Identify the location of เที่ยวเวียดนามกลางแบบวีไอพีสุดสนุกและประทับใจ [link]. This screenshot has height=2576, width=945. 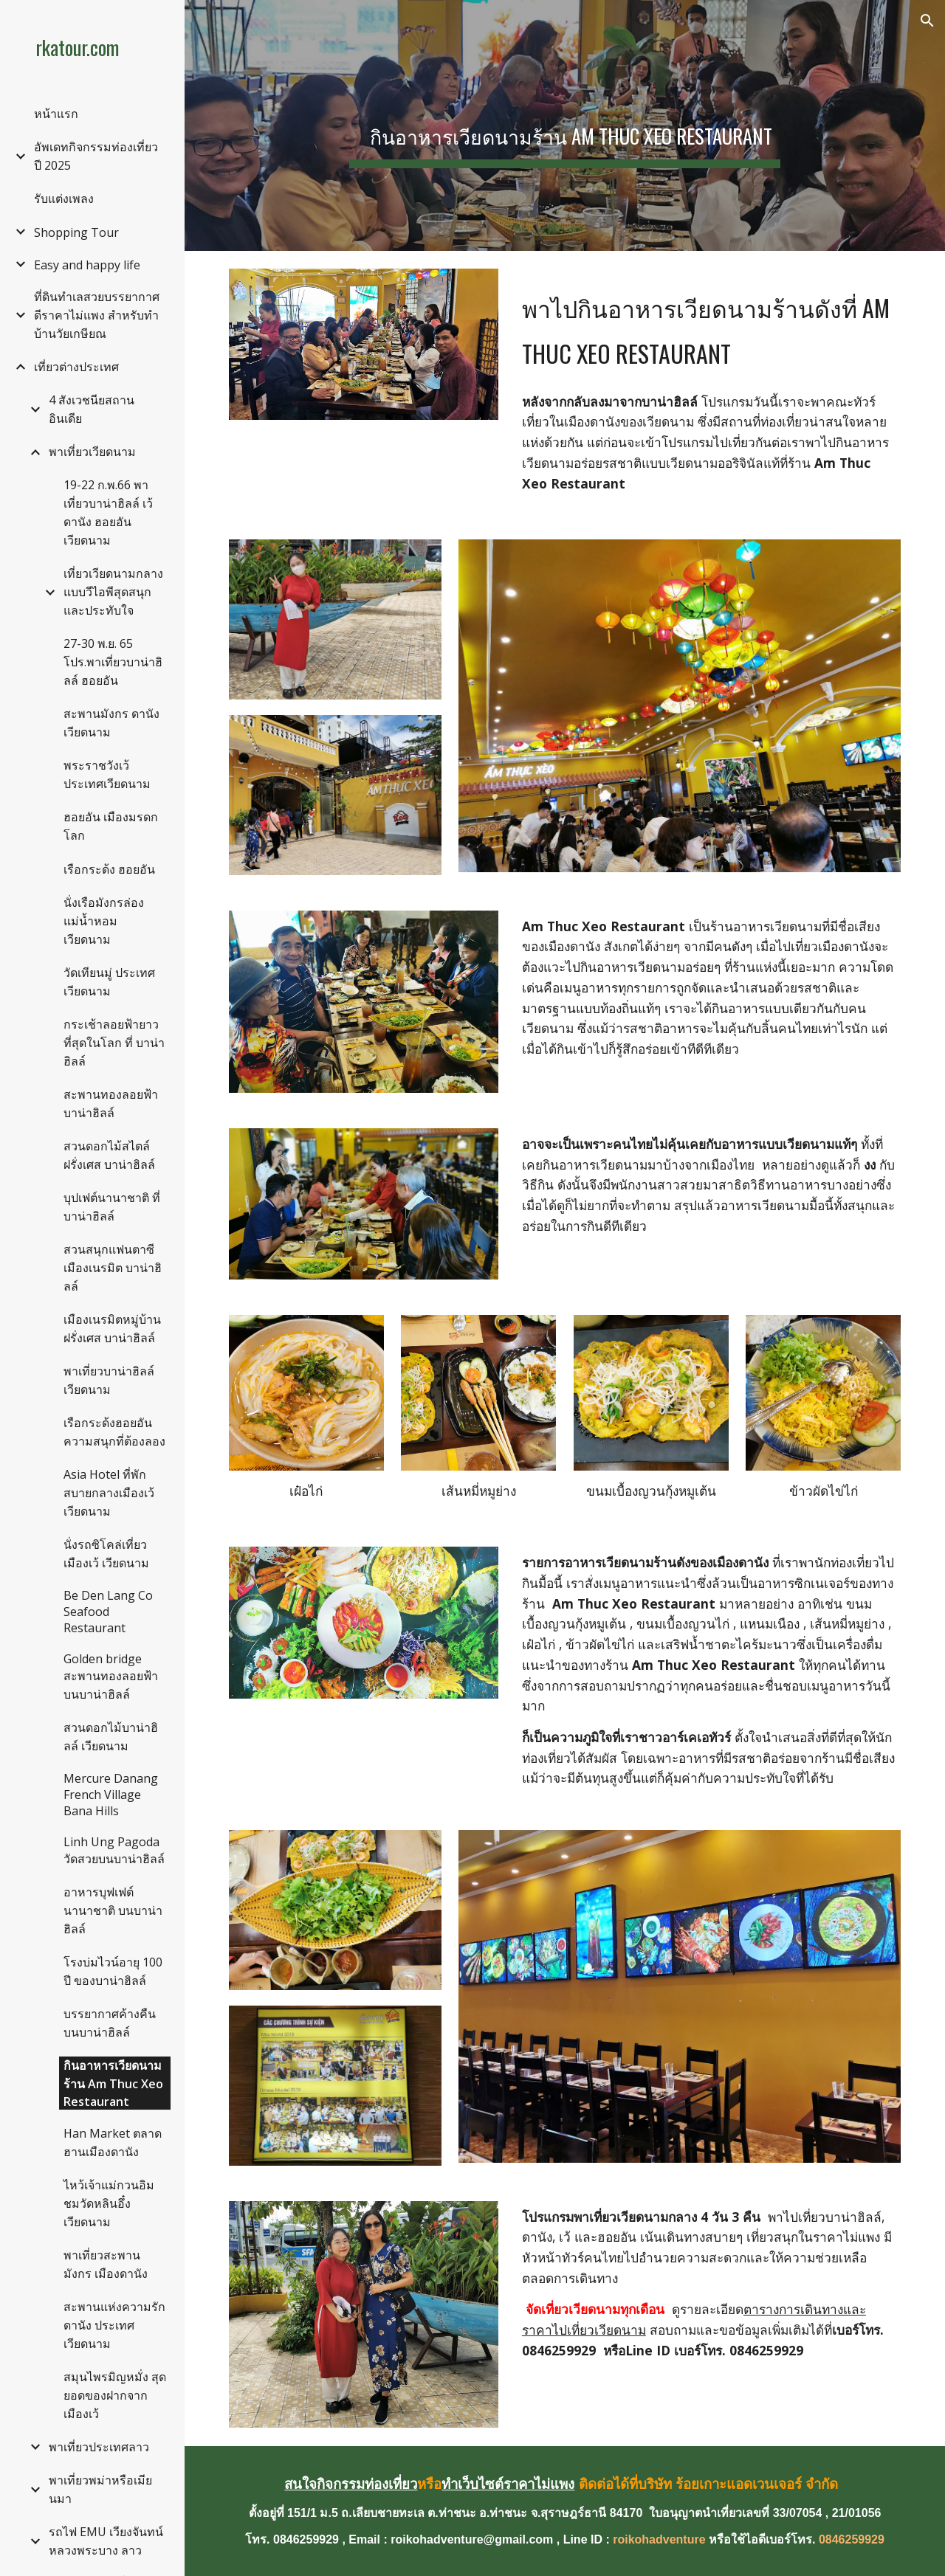
(113, 591).